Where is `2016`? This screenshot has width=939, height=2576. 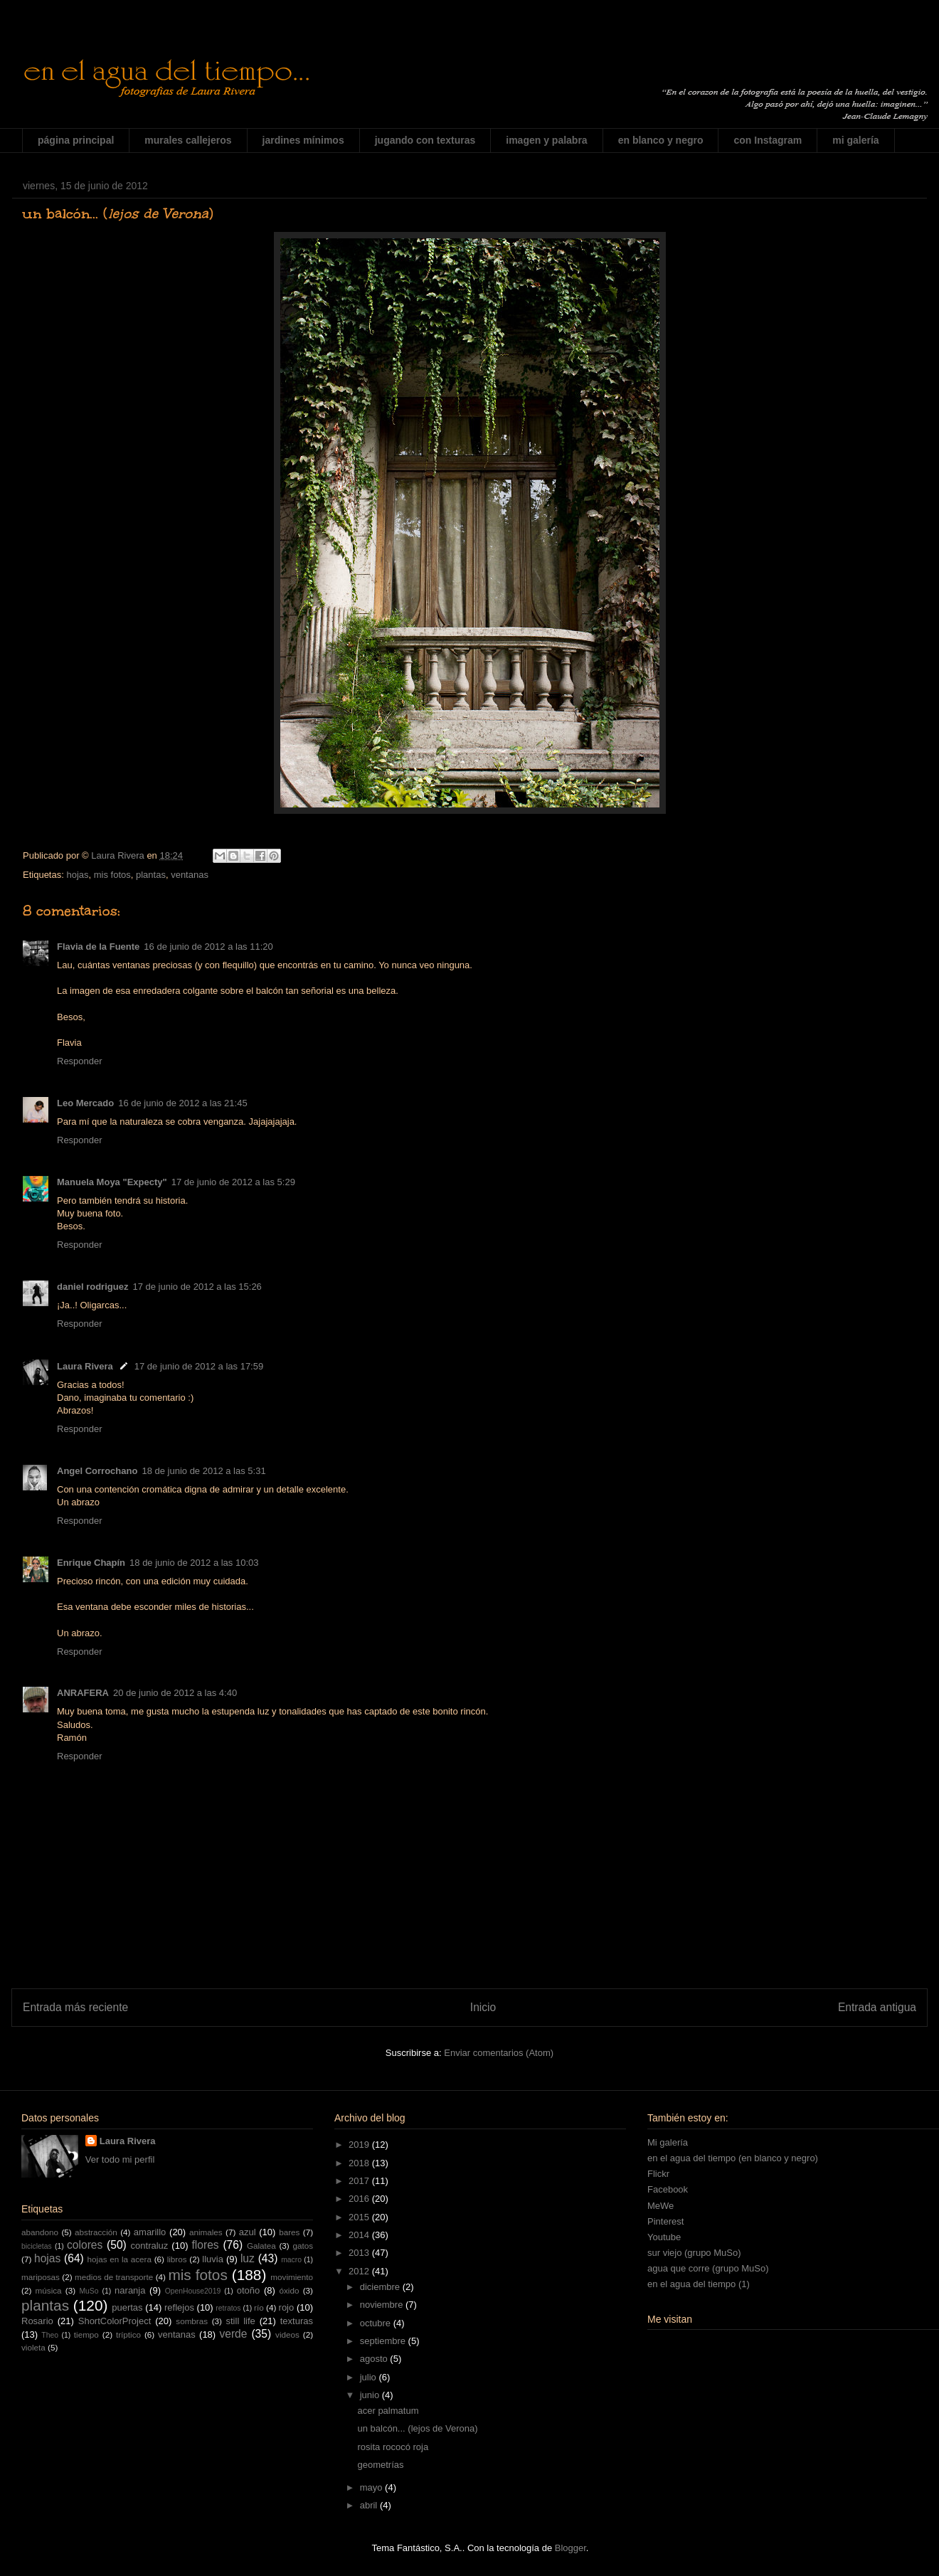
2016 is located at coordinates (360, 2198).